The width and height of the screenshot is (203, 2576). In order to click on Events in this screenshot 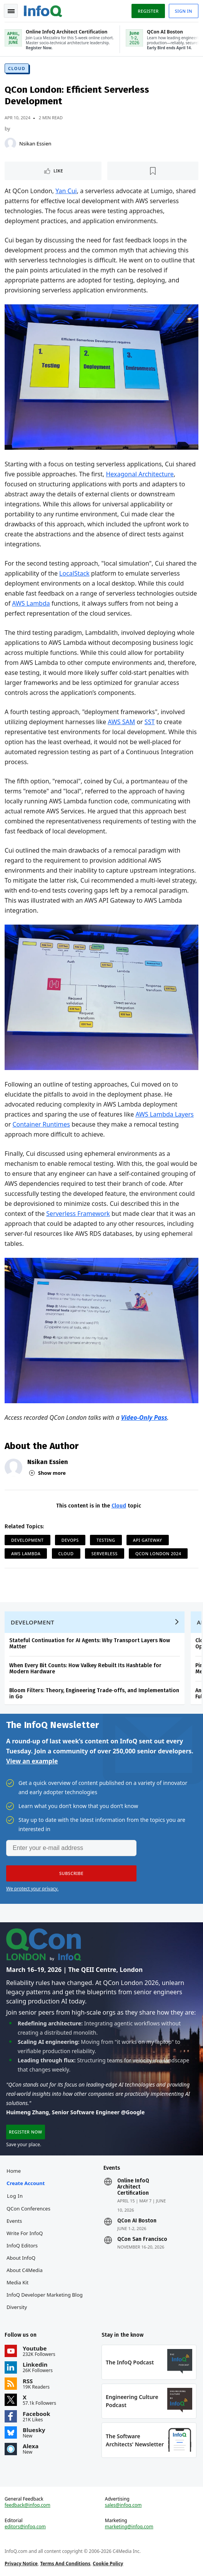, I will do `click(14, 2220)`.